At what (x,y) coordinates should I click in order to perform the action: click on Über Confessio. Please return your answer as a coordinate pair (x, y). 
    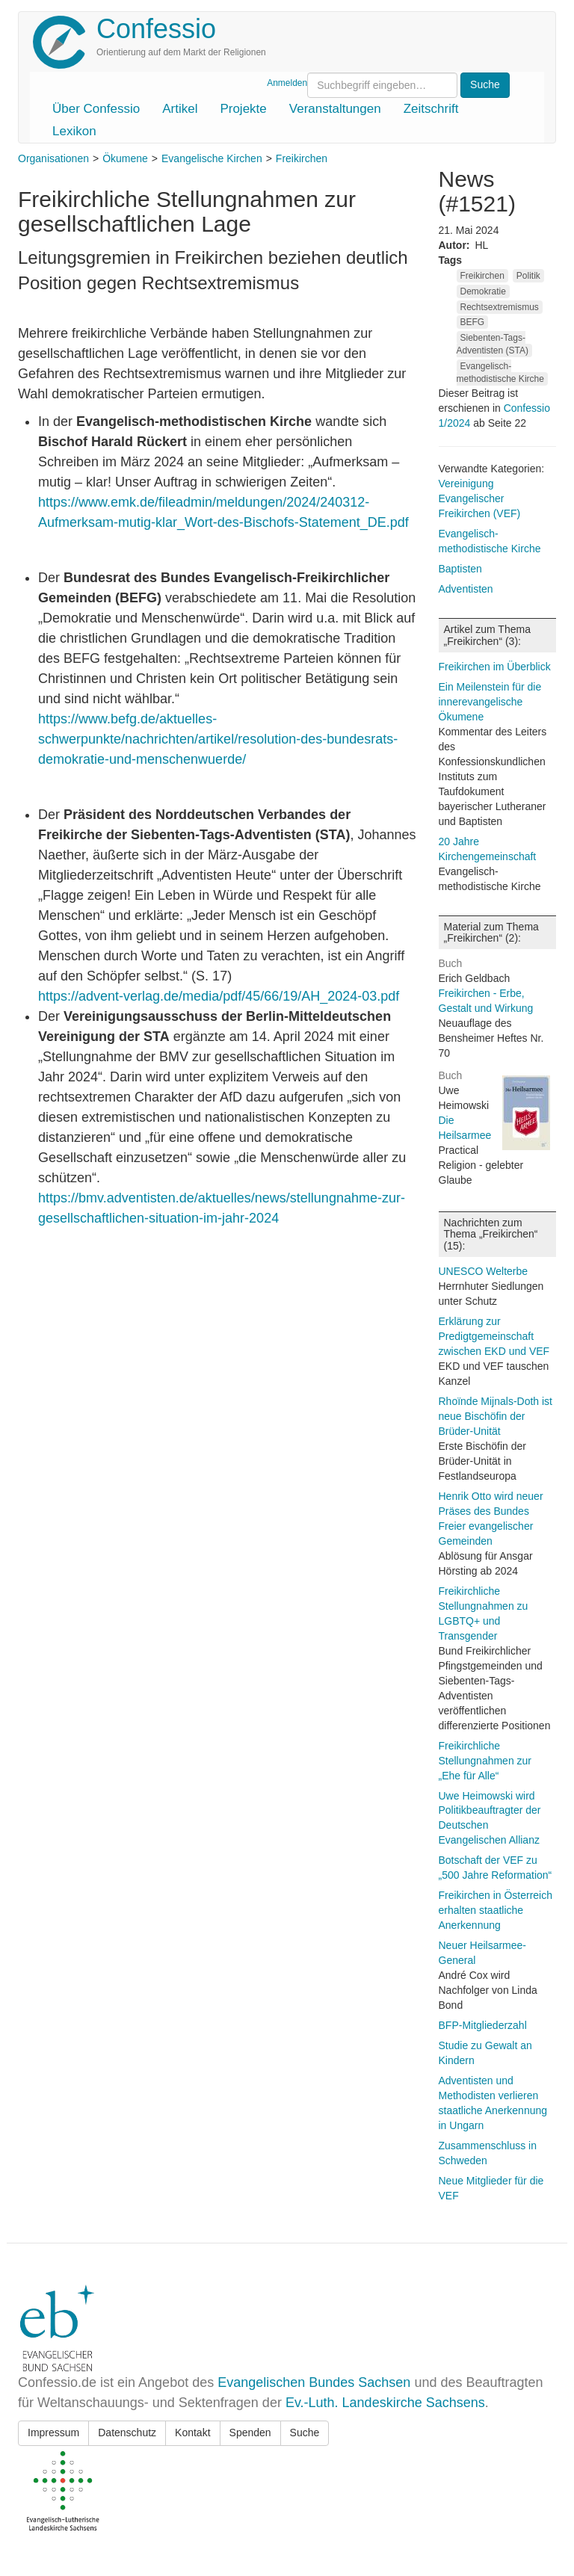
    Looking at the image, I should click on (96, 109).